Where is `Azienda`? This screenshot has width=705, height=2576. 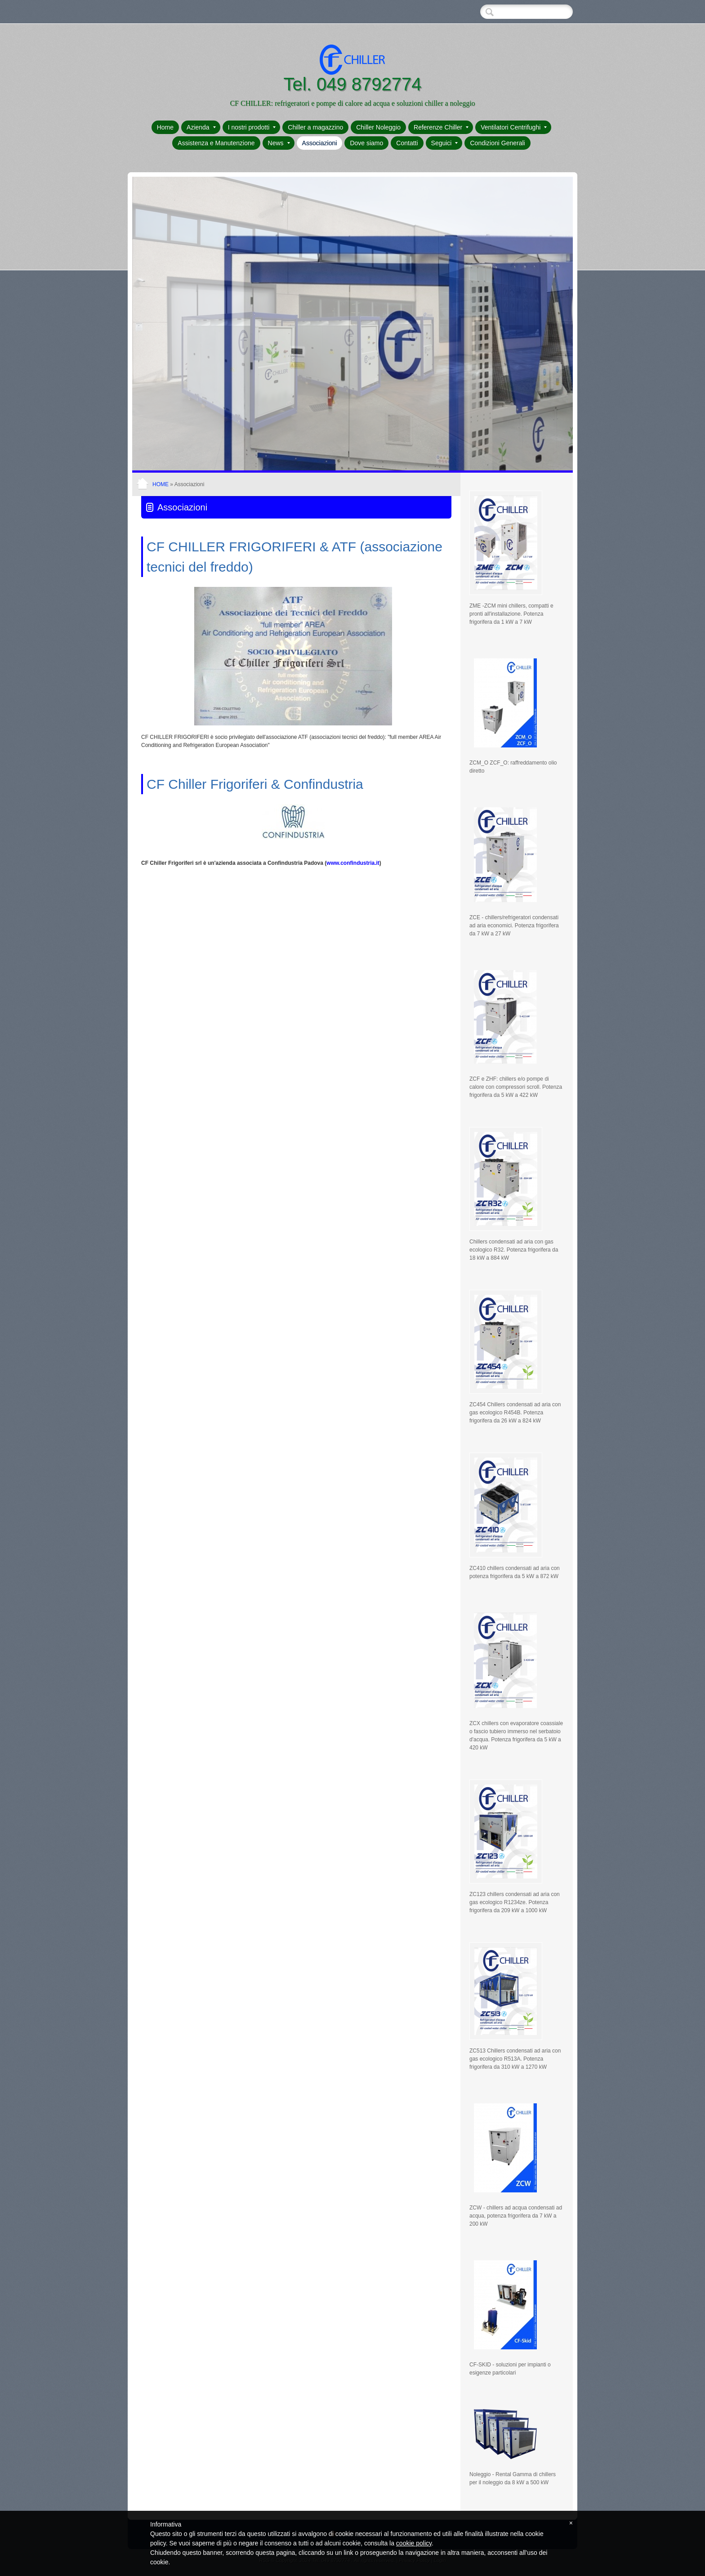 Azienda is located at coordinates (201, 127).